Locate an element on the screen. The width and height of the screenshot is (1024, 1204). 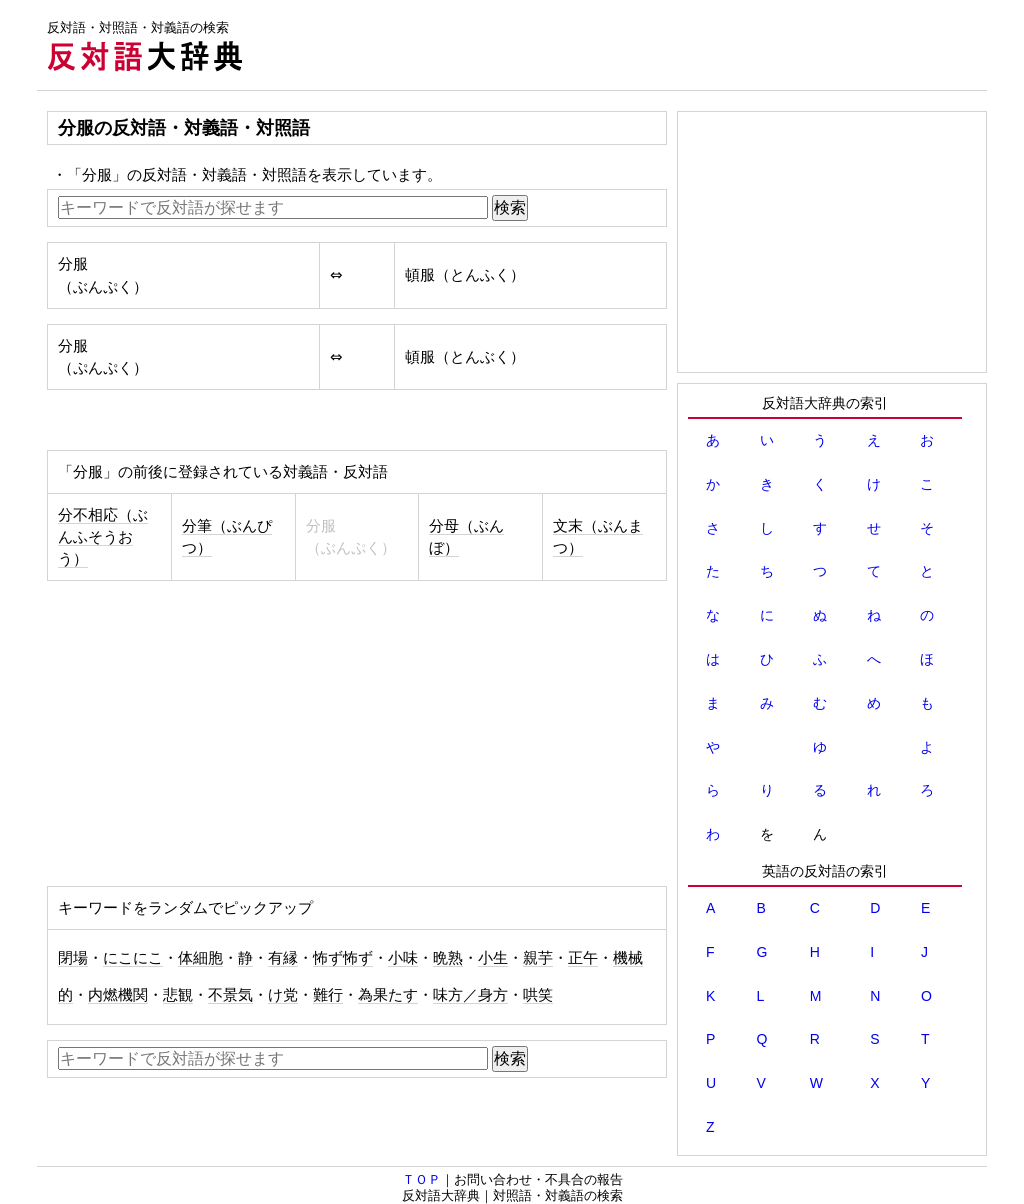
け党 is located at coordinates (283, 995).